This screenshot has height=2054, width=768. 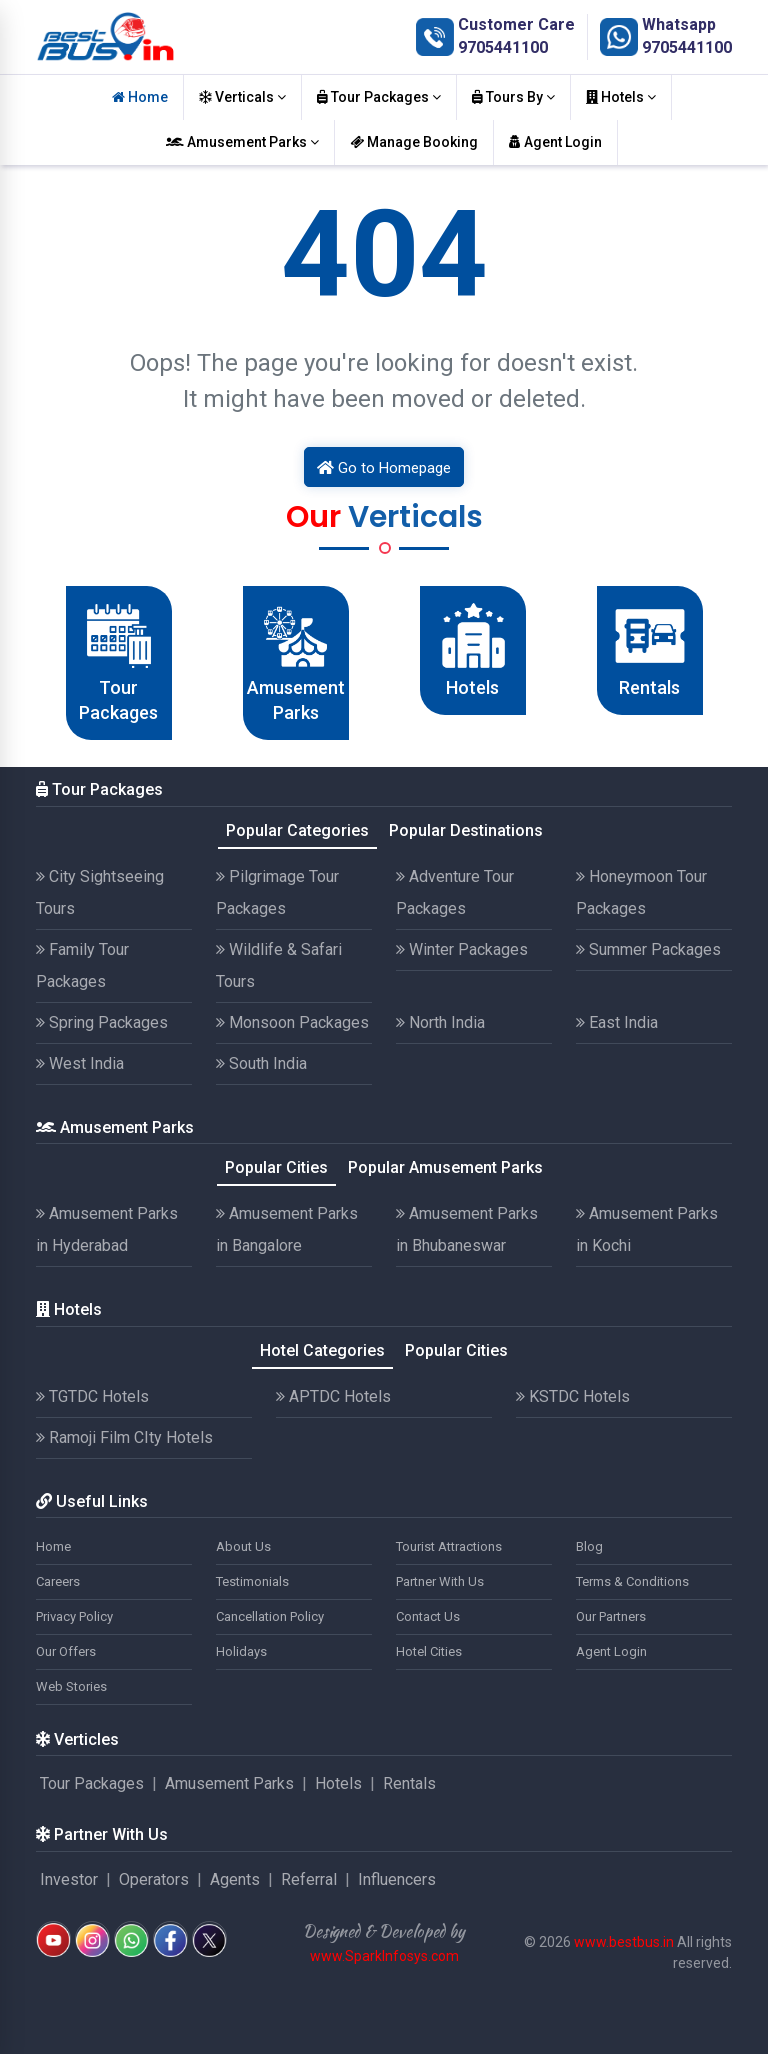 I want to click on Ramoji Film CIty Hotels, so click(x=124, y=1437).